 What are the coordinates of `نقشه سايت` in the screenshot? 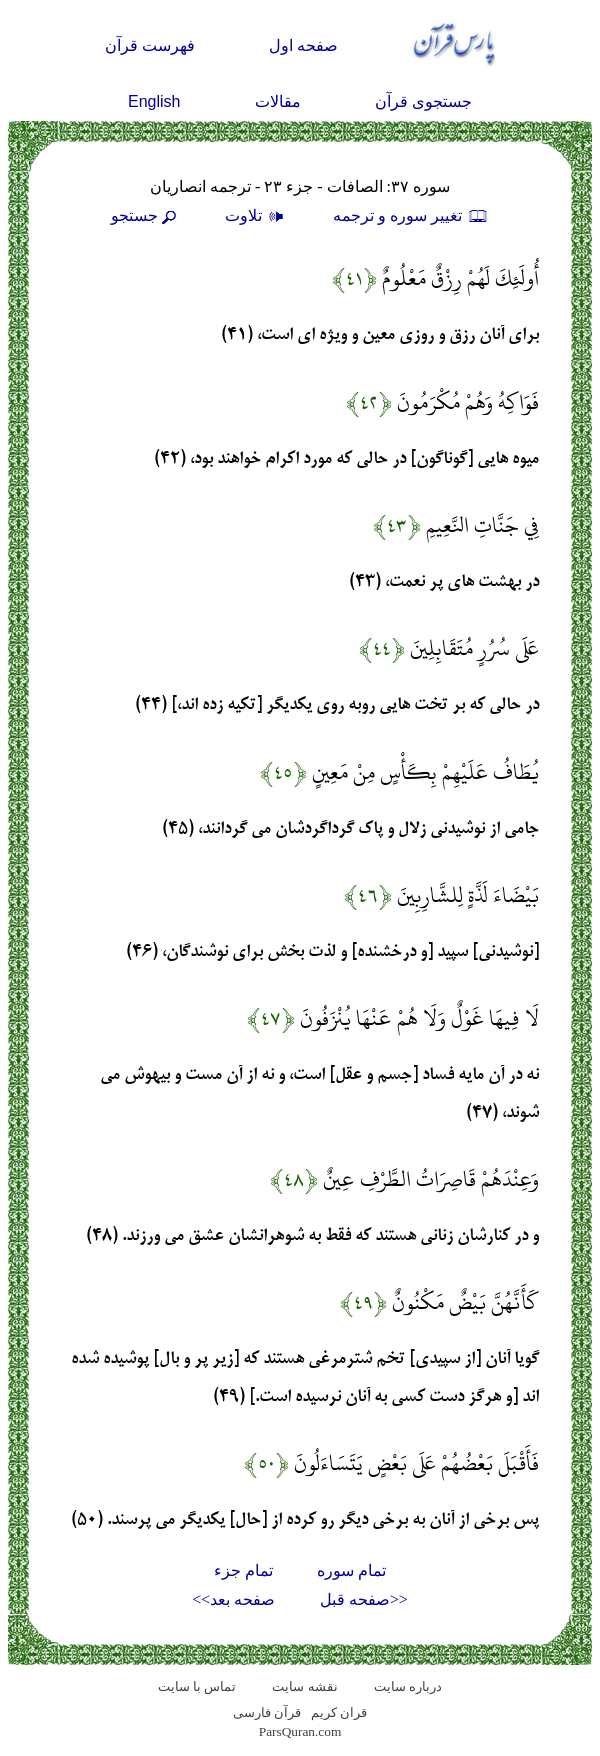 It's located at (304, 1686).